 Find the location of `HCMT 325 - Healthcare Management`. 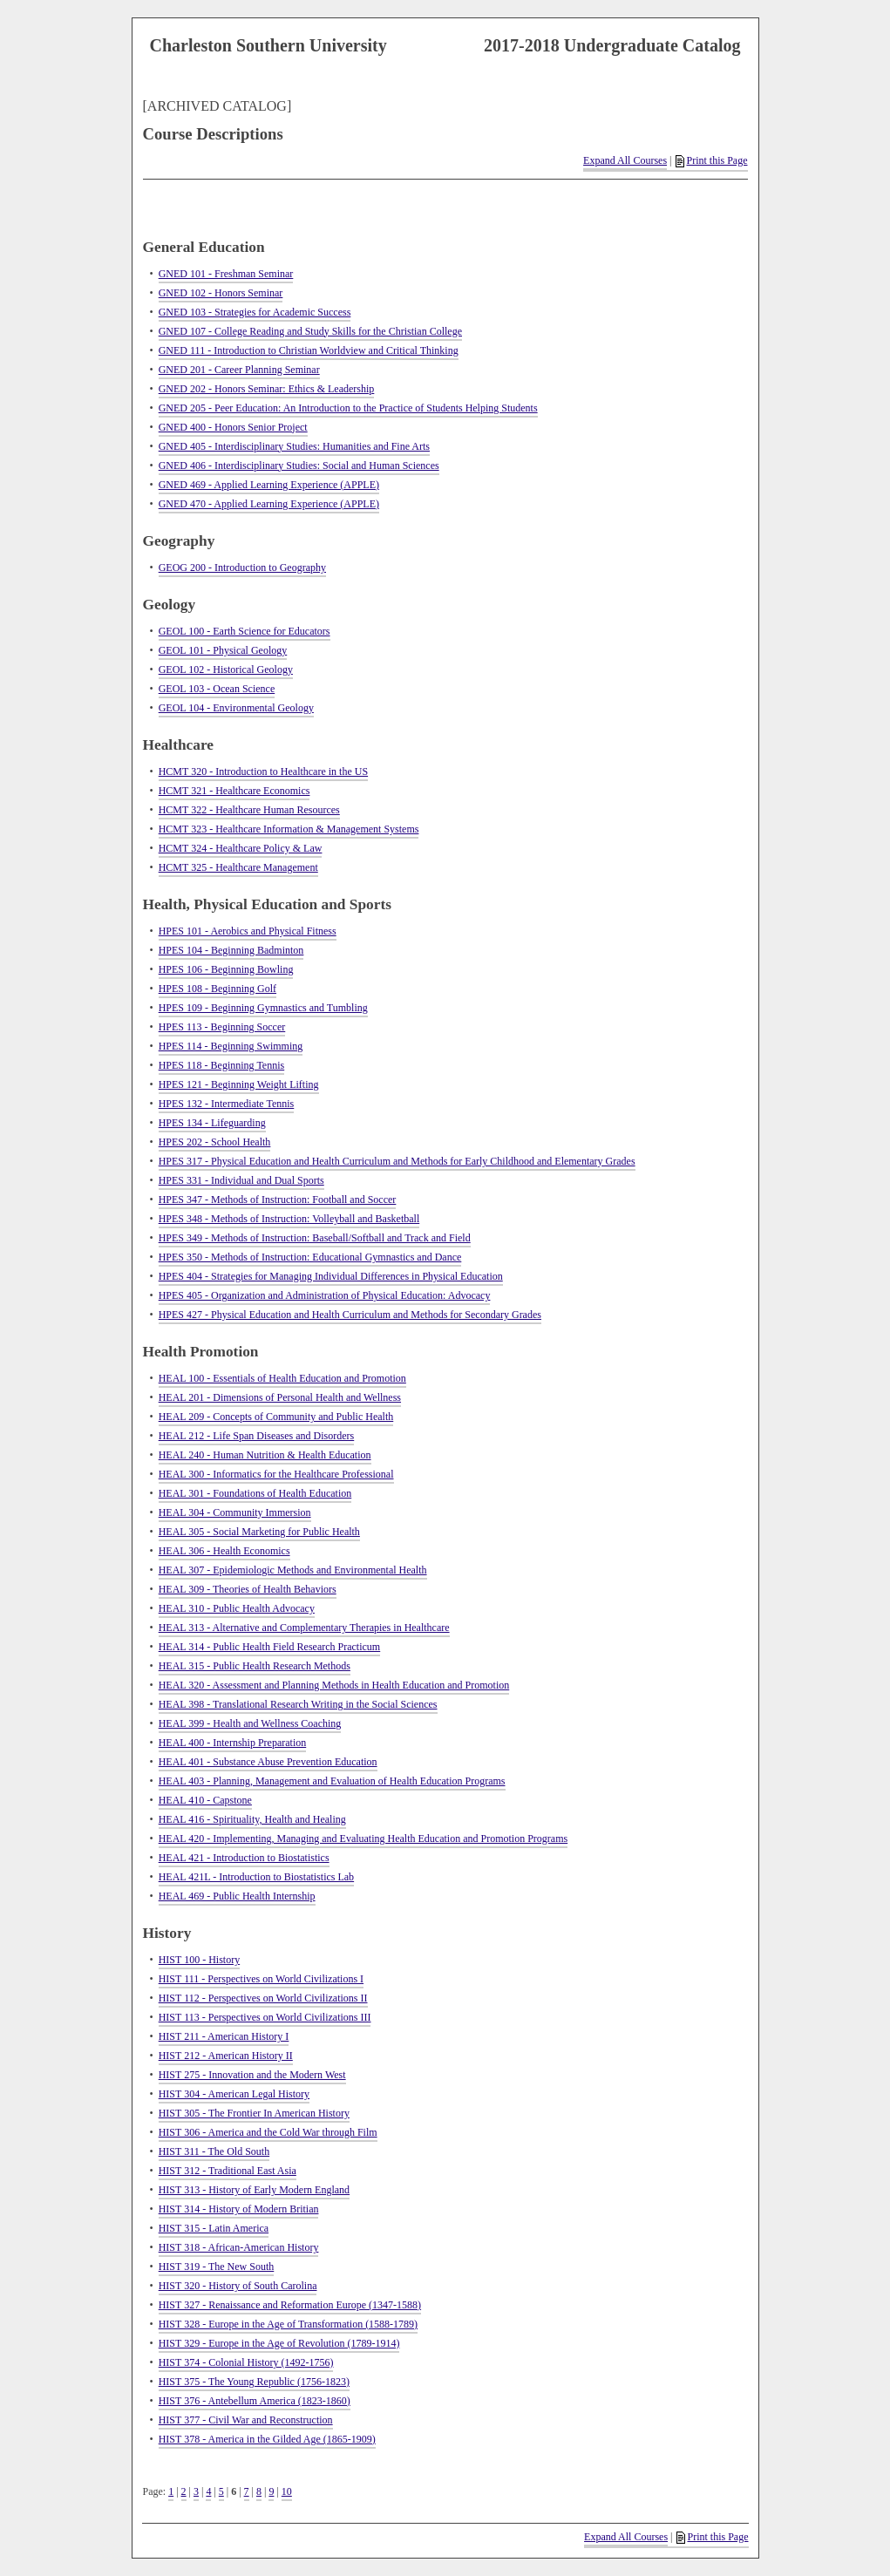

HCMT 325 - Healthcare Management is located at coordinates (238, 867).